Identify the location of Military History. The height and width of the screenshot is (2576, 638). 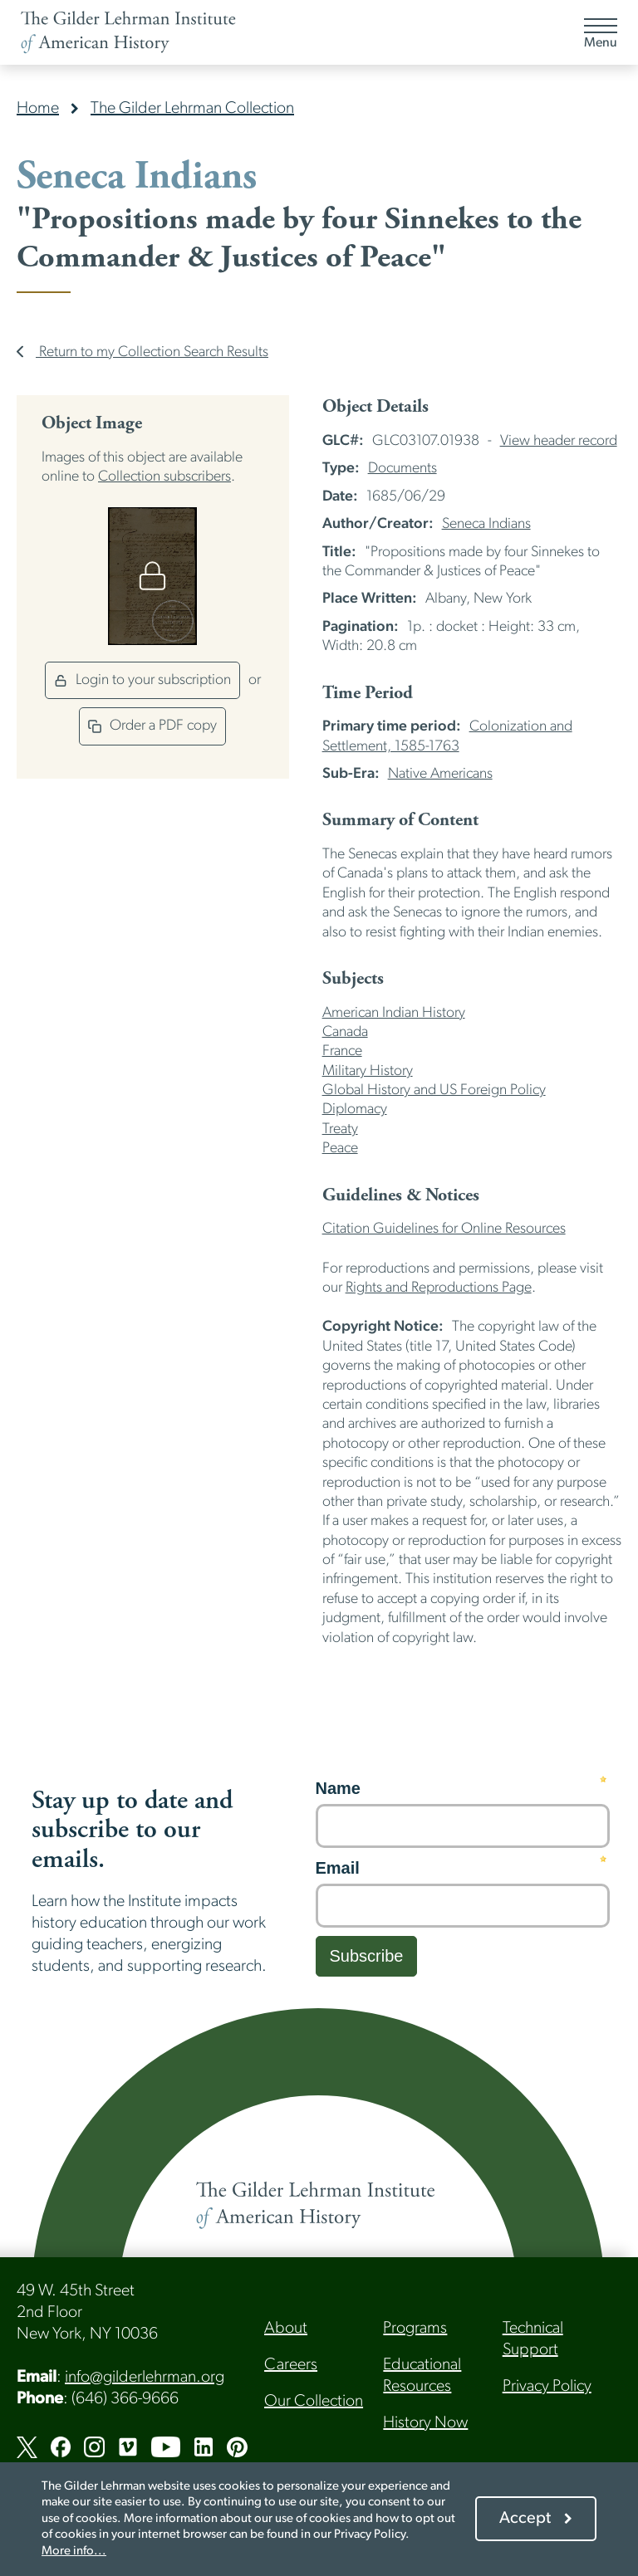
(367, 1071).